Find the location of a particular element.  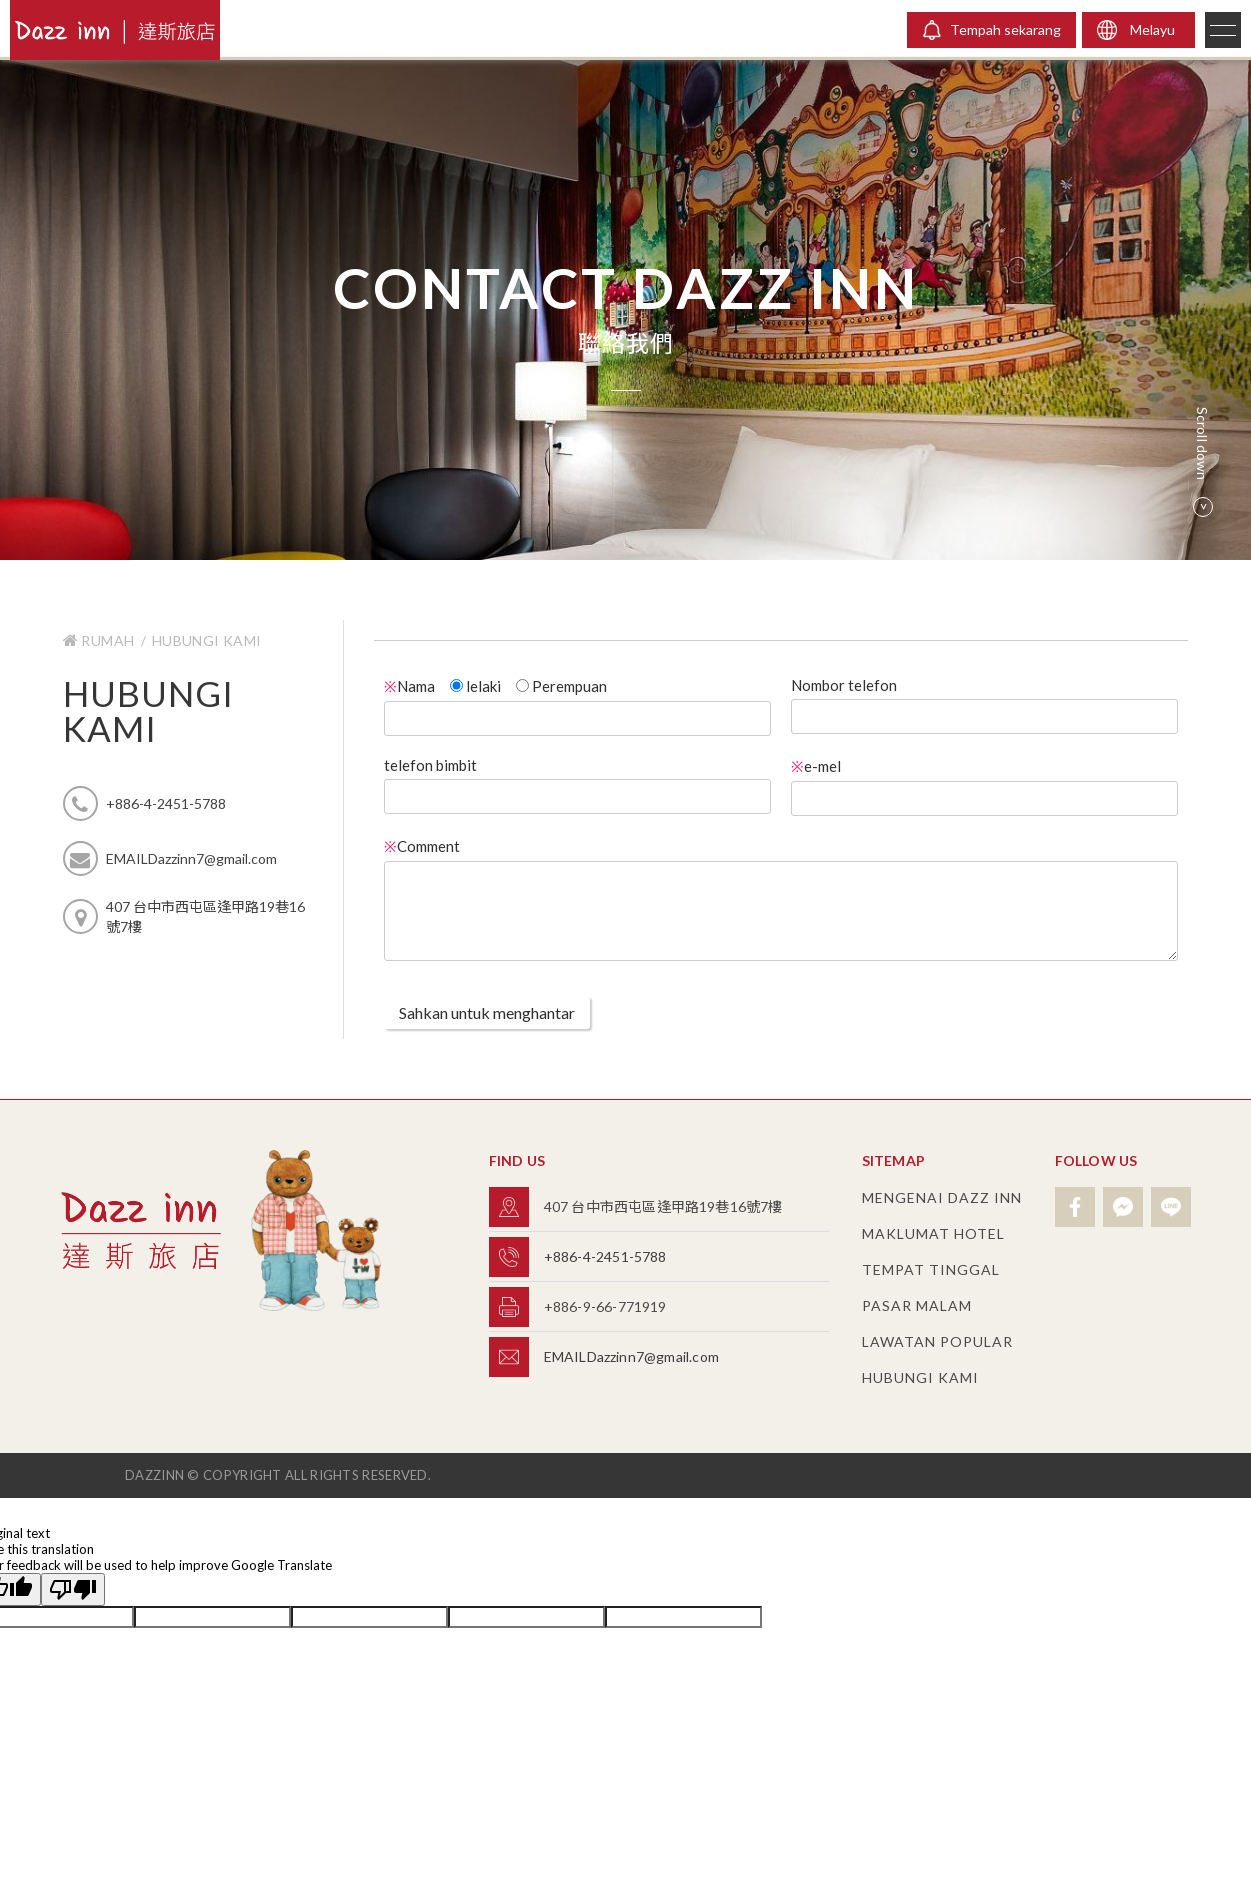

Rumah is located at coordinates (100, 640).